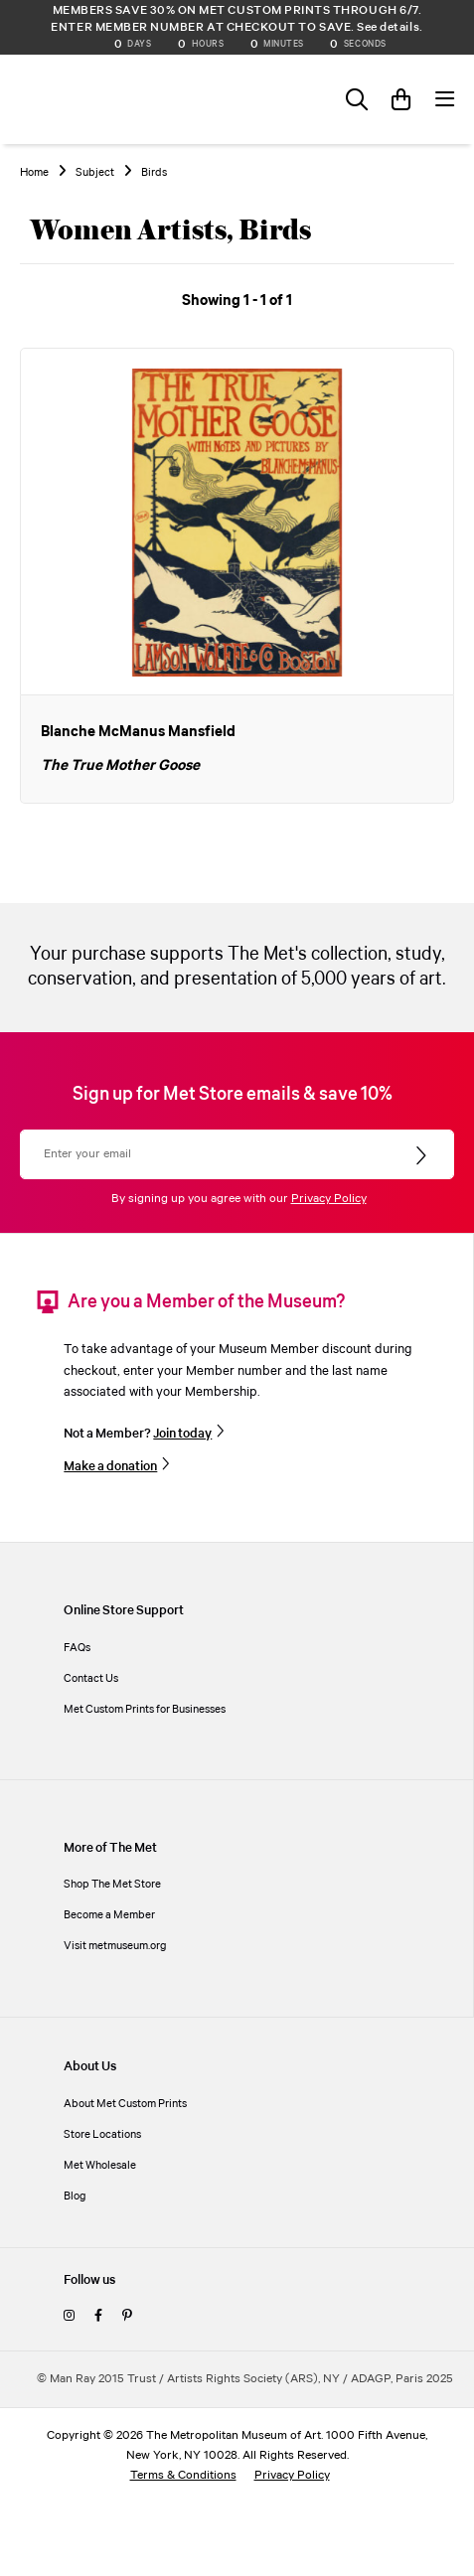 This screenshot has height=2576, width=474. I want to click on Met Wholesale, so click(100, 2165).